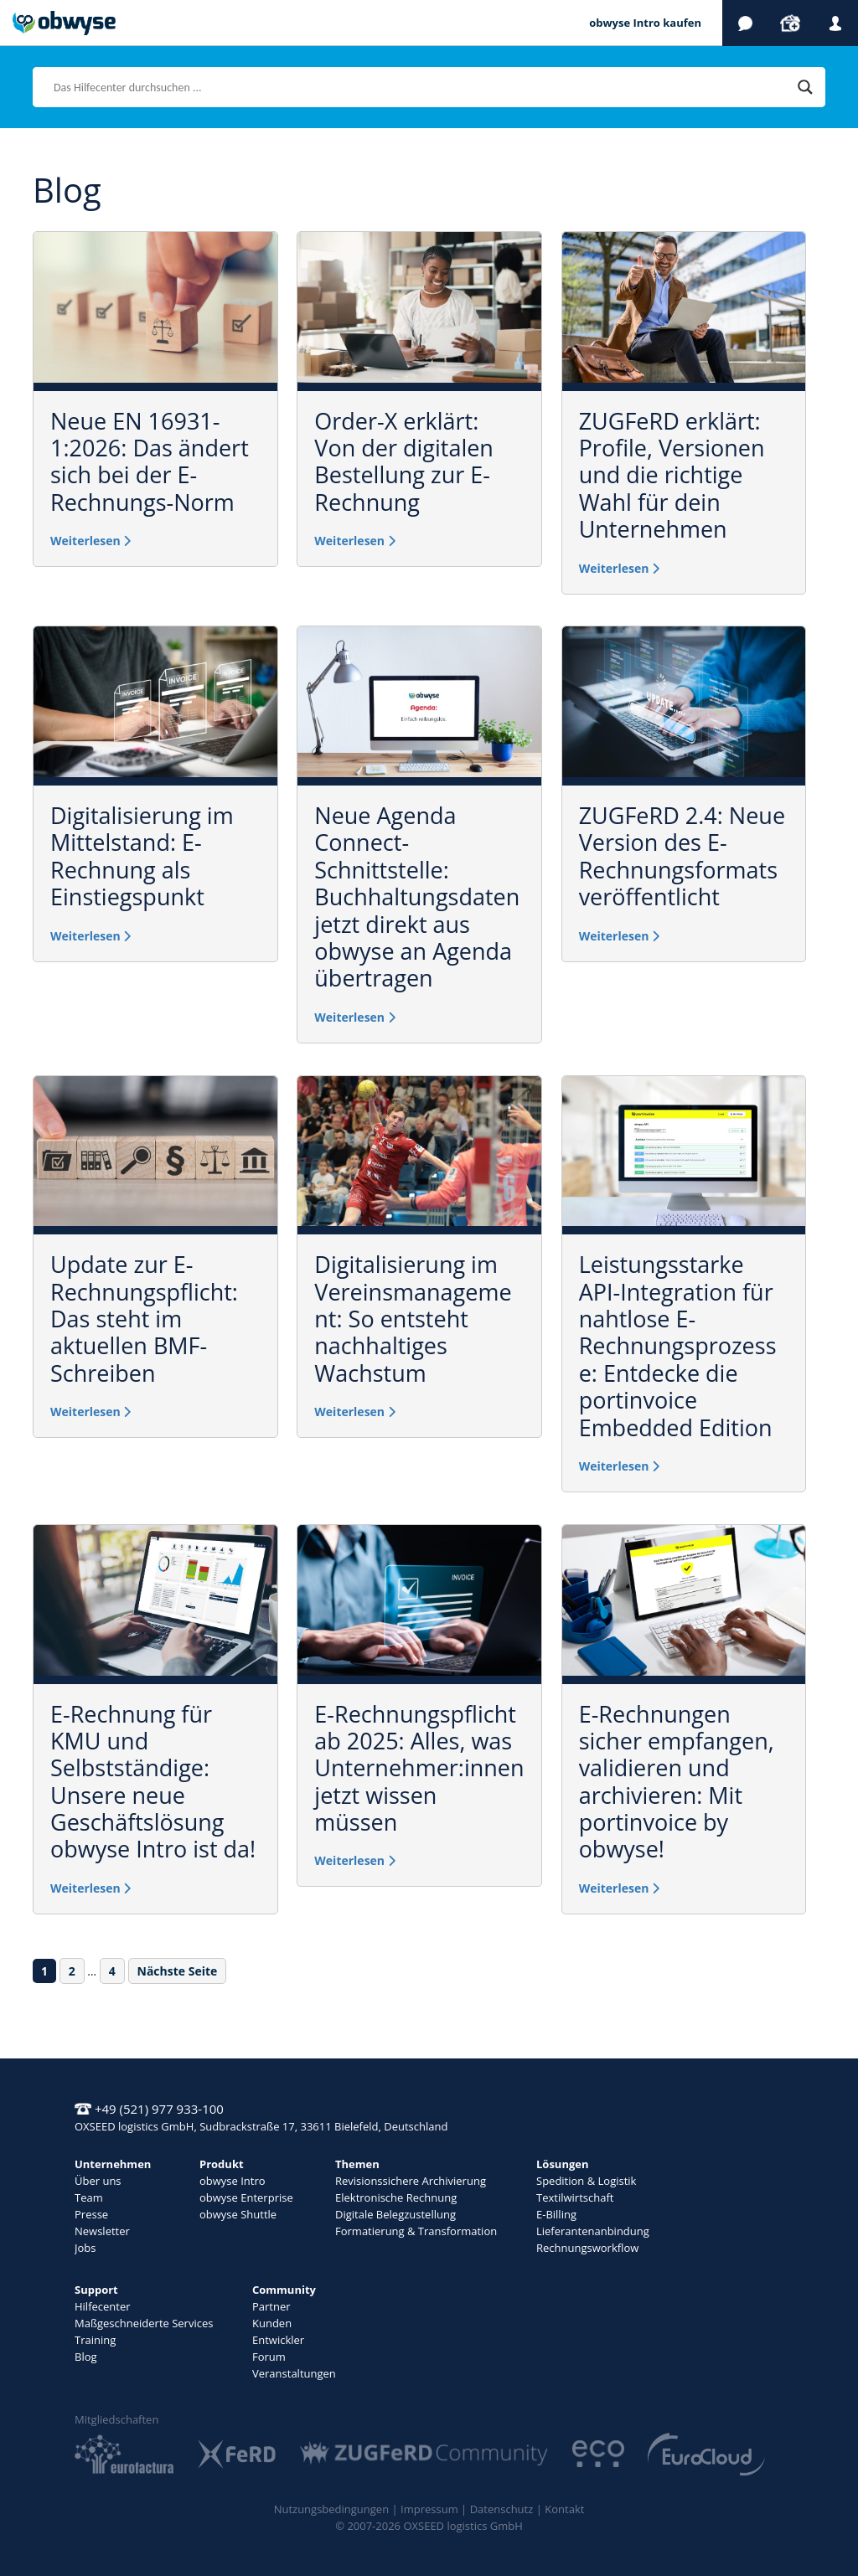 The image size is (858, 2576). I want to click on E-Billing, so click(556, 2214).